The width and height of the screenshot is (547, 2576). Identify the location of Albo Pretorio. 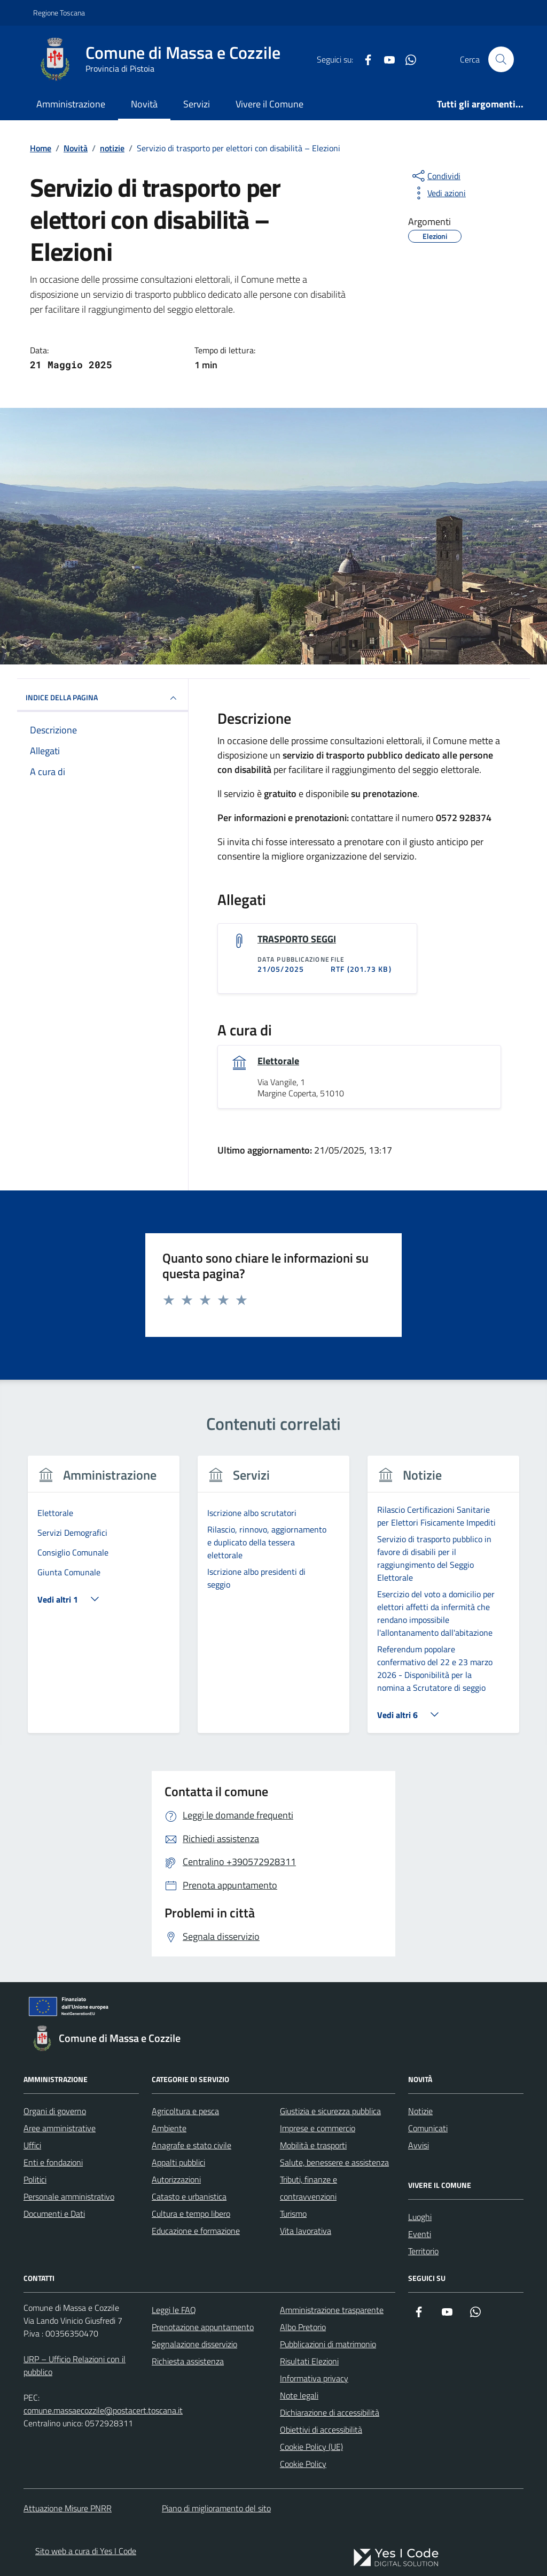
(303, 2326).